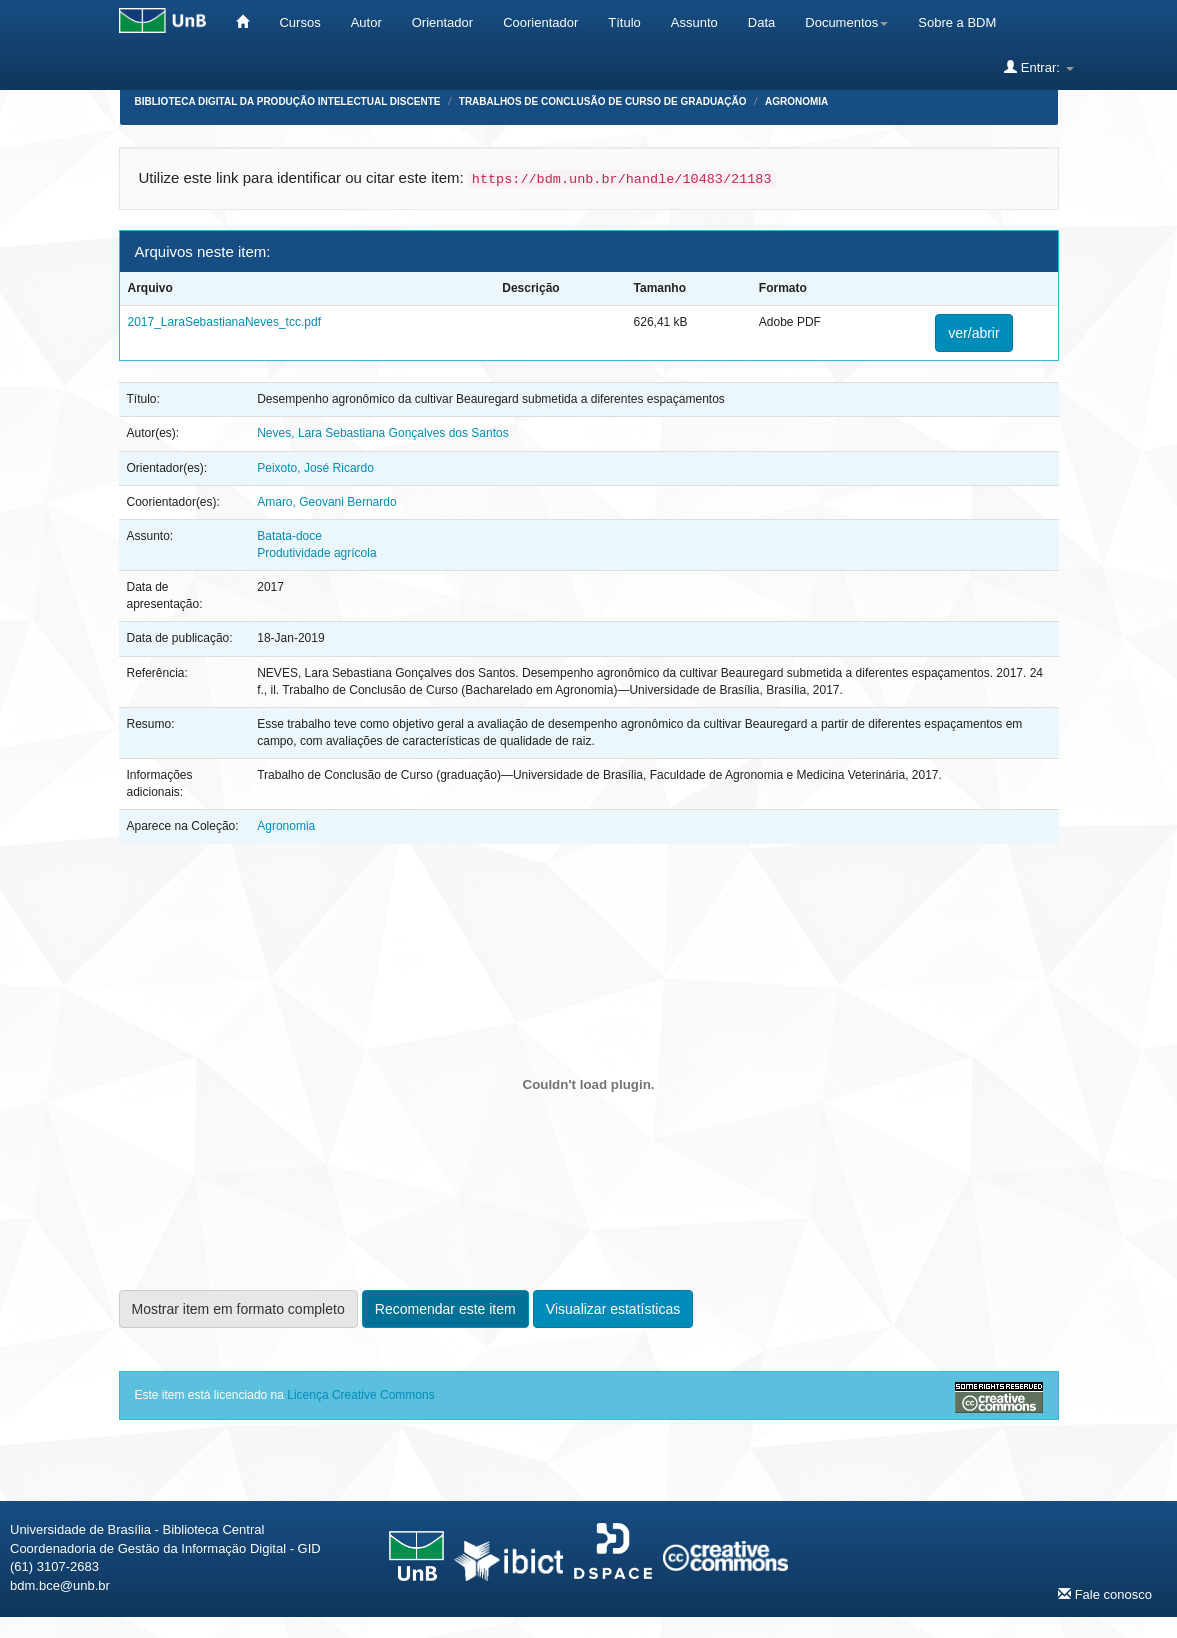 The image size is (1177, 1638). Describe the element at coordinates (326, 502) in the screenshot. I see `Amaro, Geovani Bernardo` at that location.